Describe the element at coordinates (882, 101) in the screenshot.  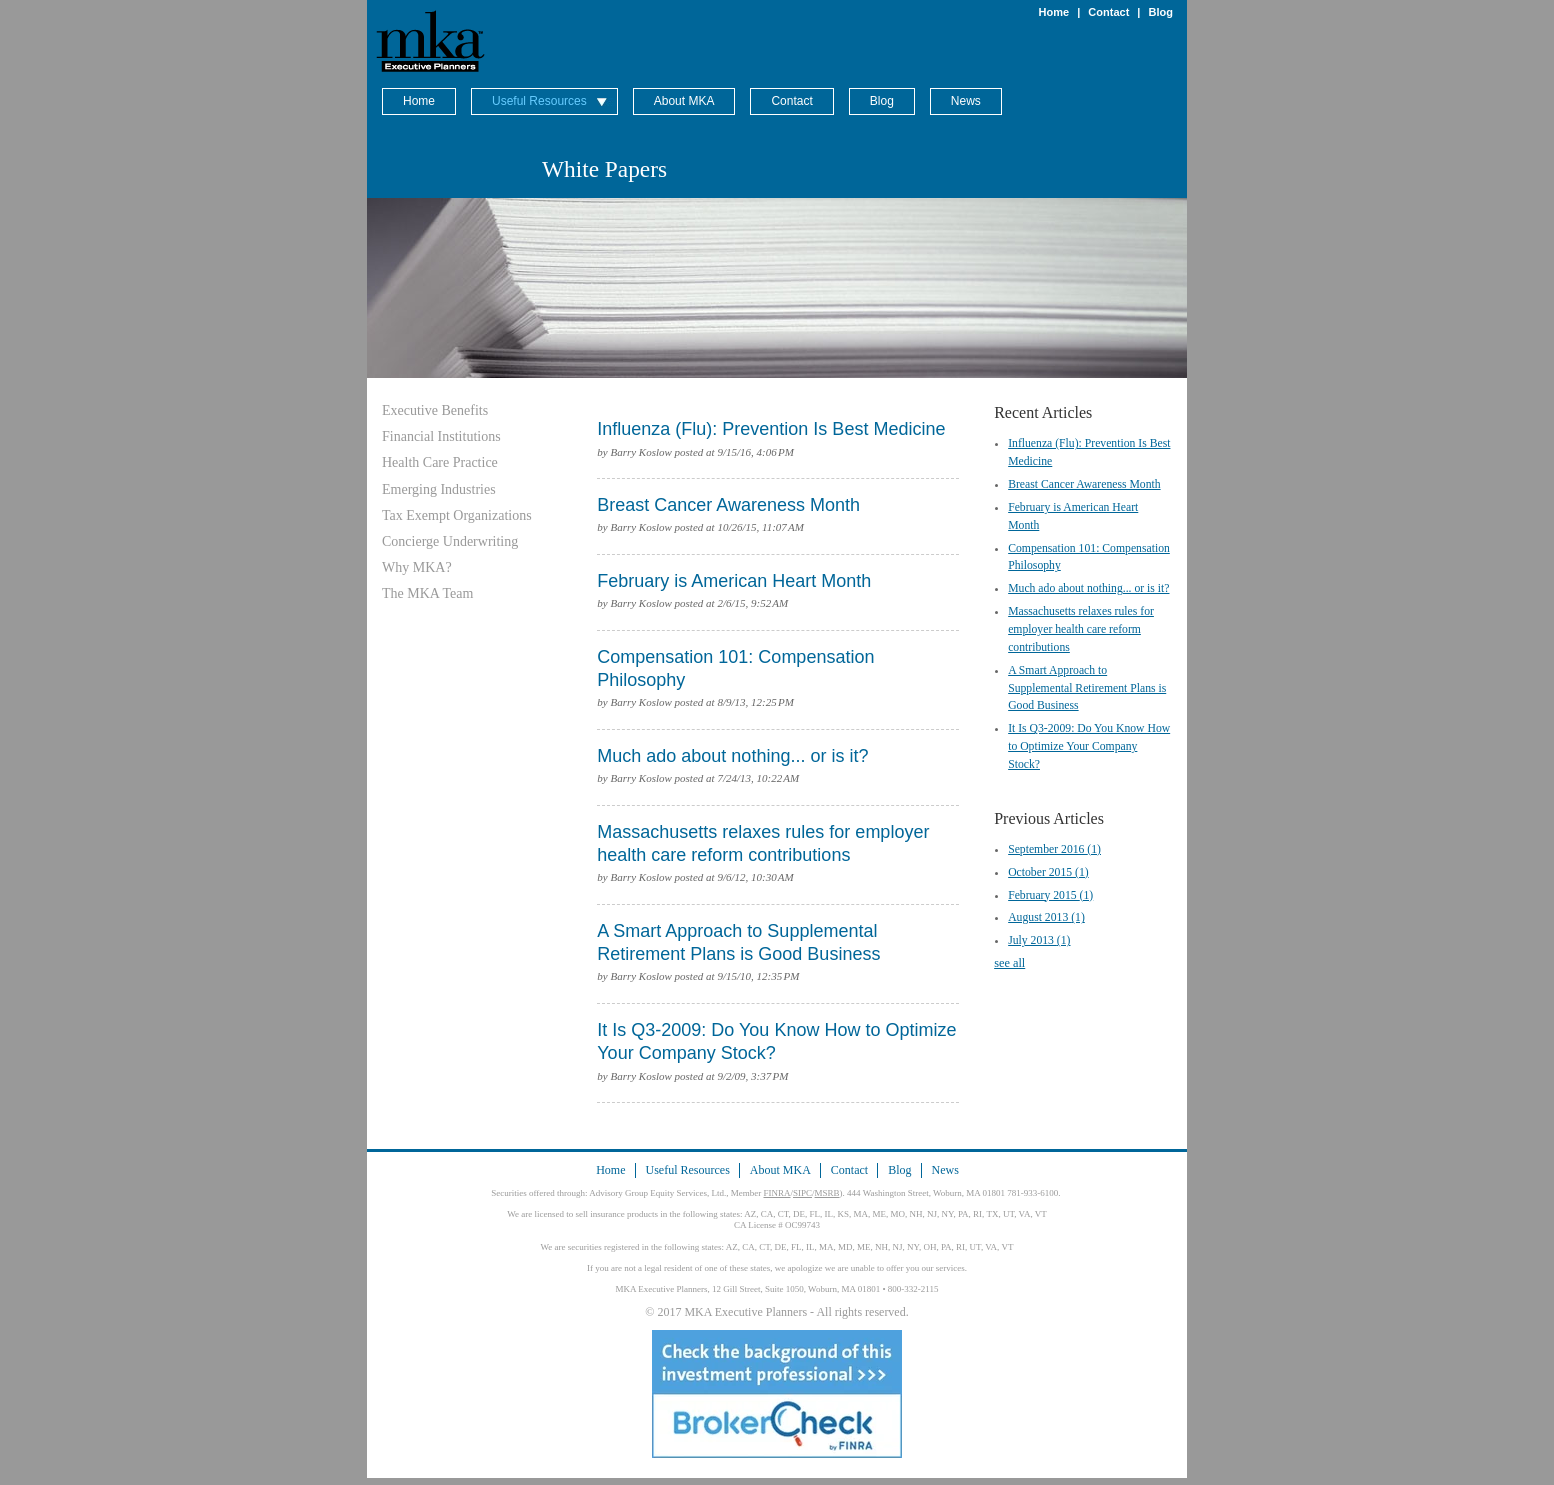
I see `Blog [menuitem]` at that location.